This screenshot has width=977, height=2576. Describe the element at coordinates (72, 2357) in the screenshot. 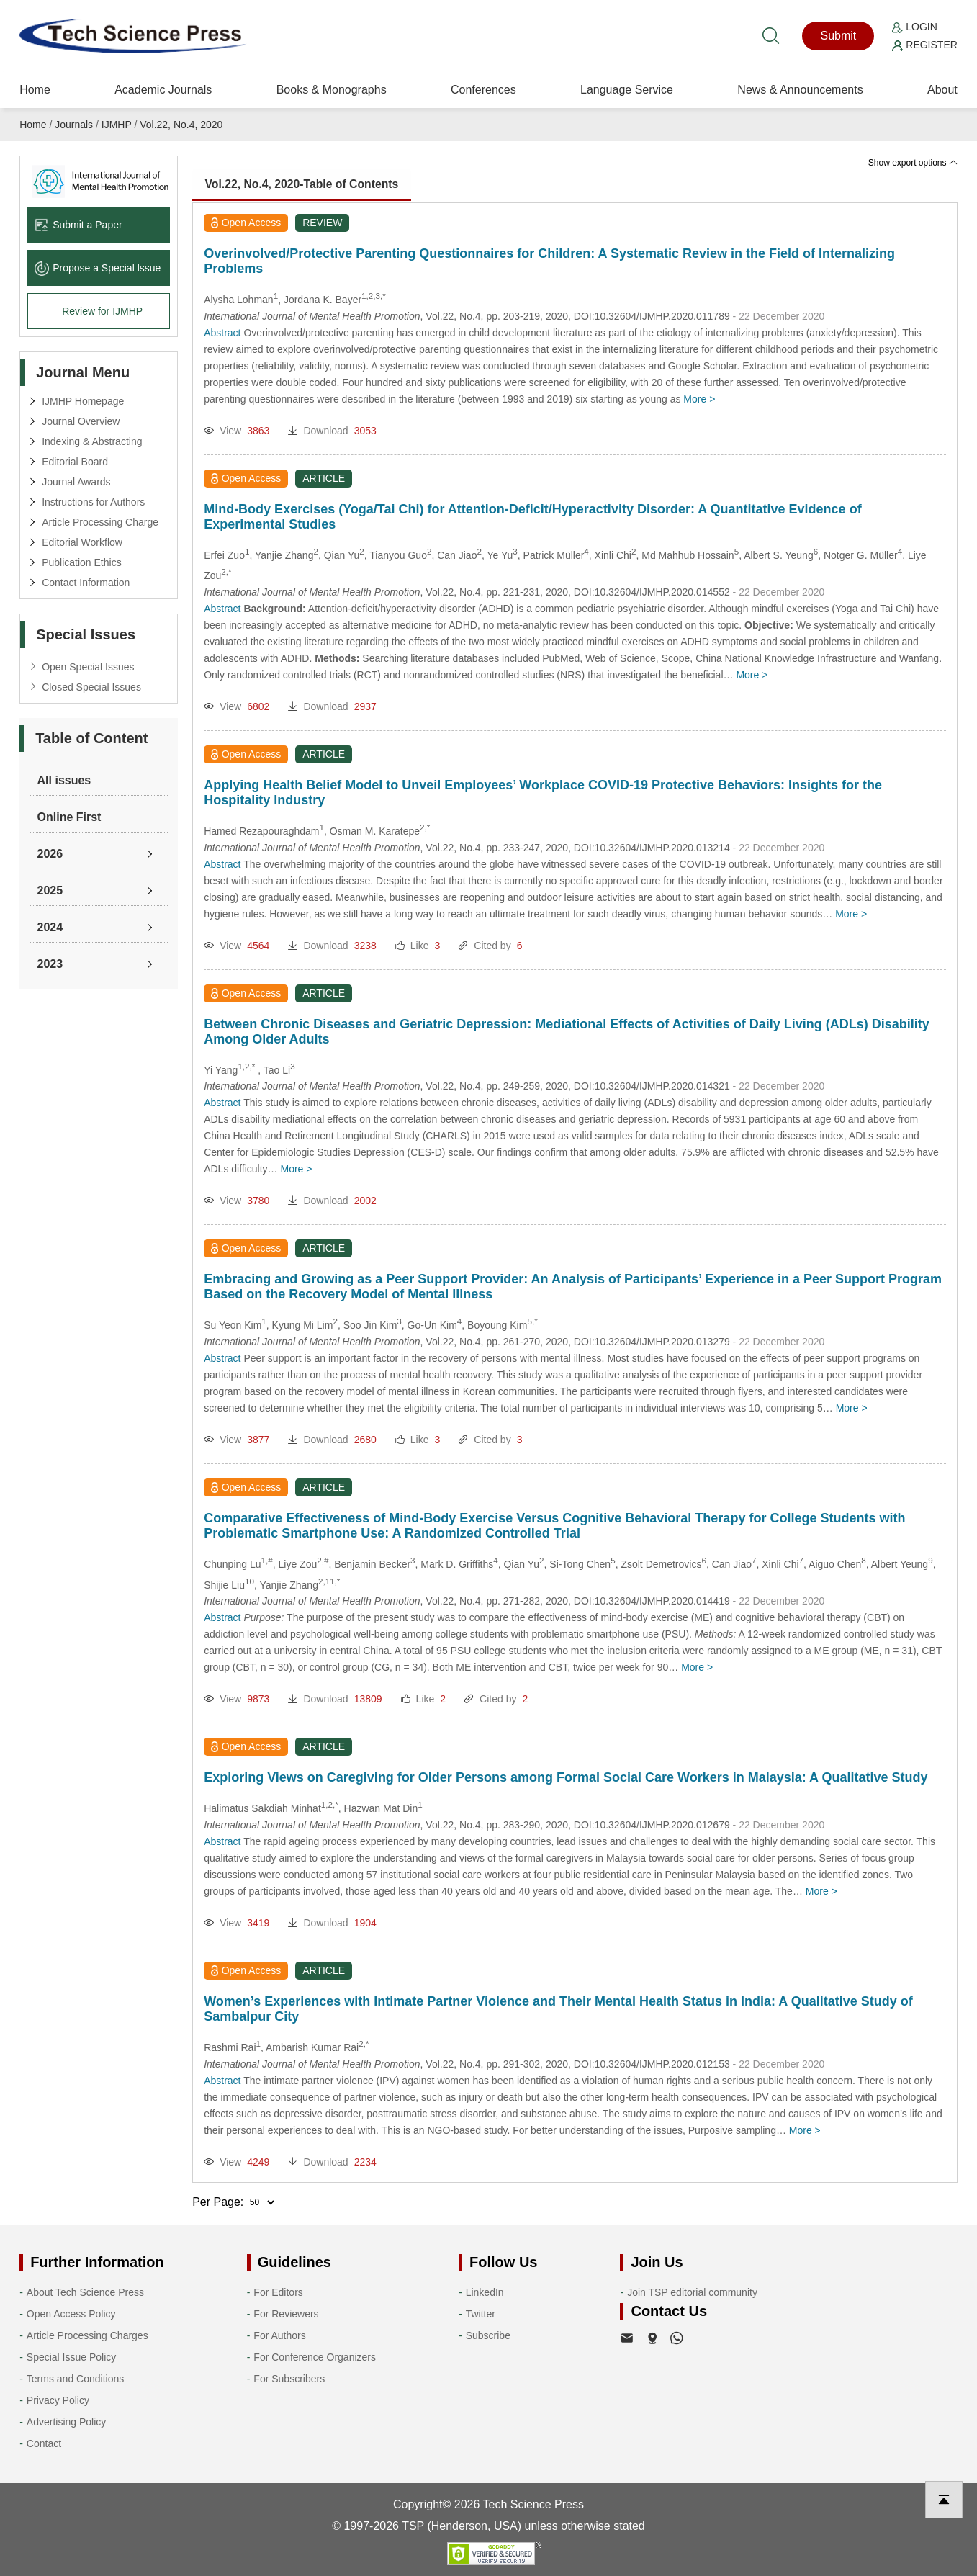

I see `Special Issue Policy` at that location.